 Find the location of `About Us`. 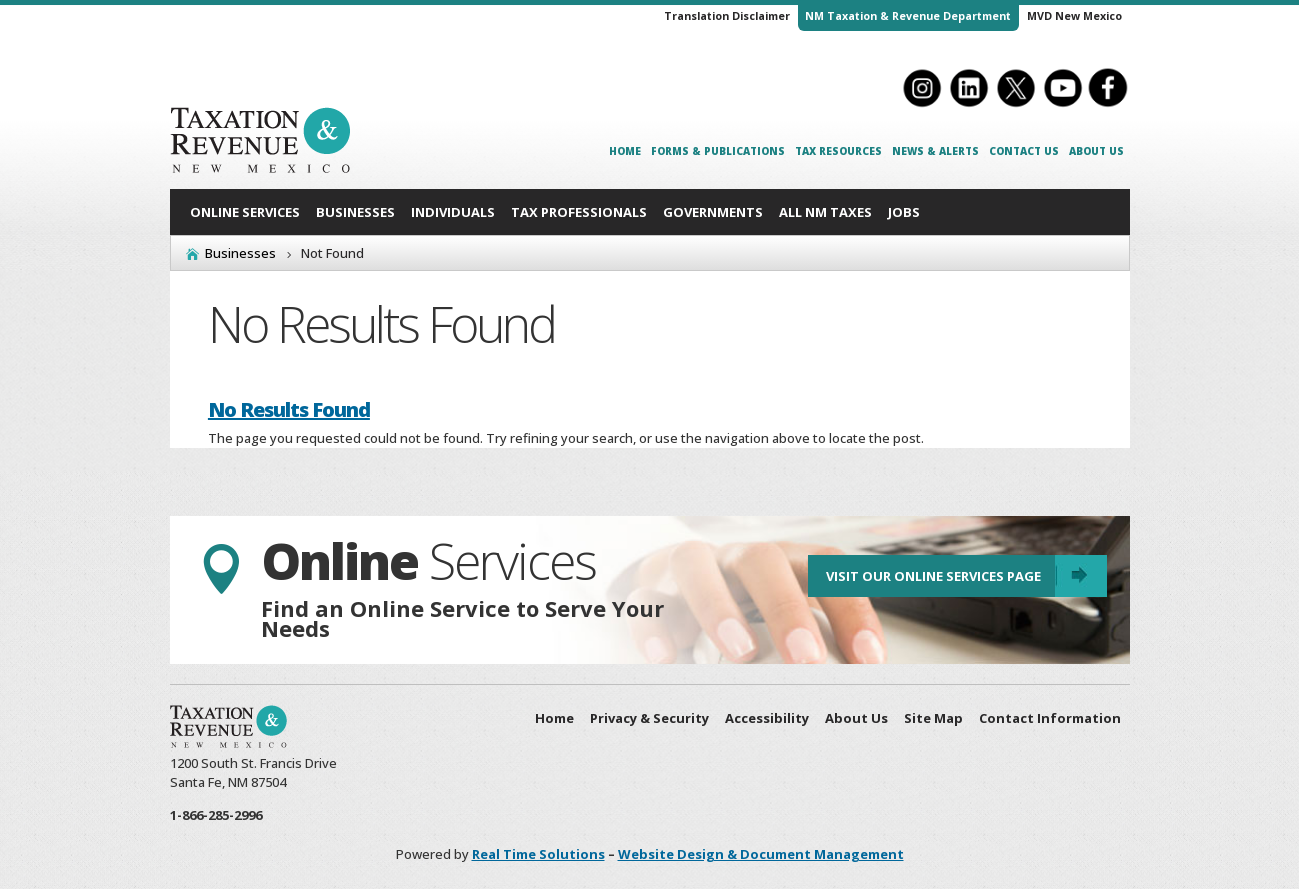

About Us is located at coordinates (1096, 151).